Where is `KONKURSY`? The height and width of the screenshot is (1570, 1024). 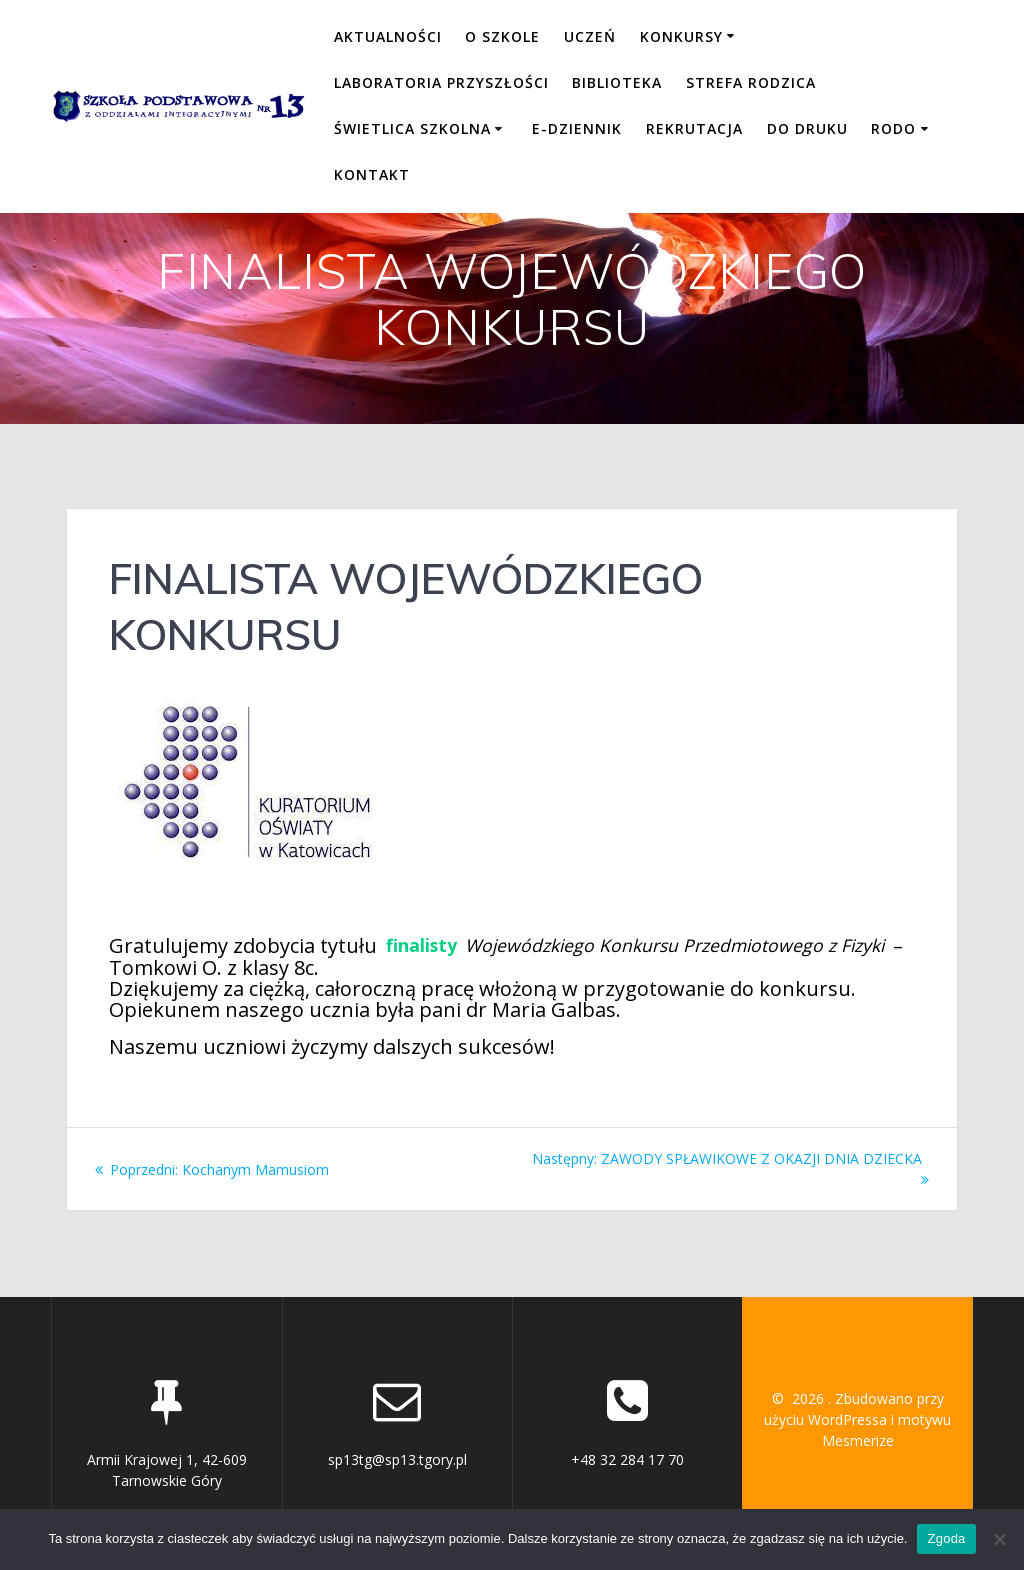 KONKURSY is located at coordinates (681, 36).